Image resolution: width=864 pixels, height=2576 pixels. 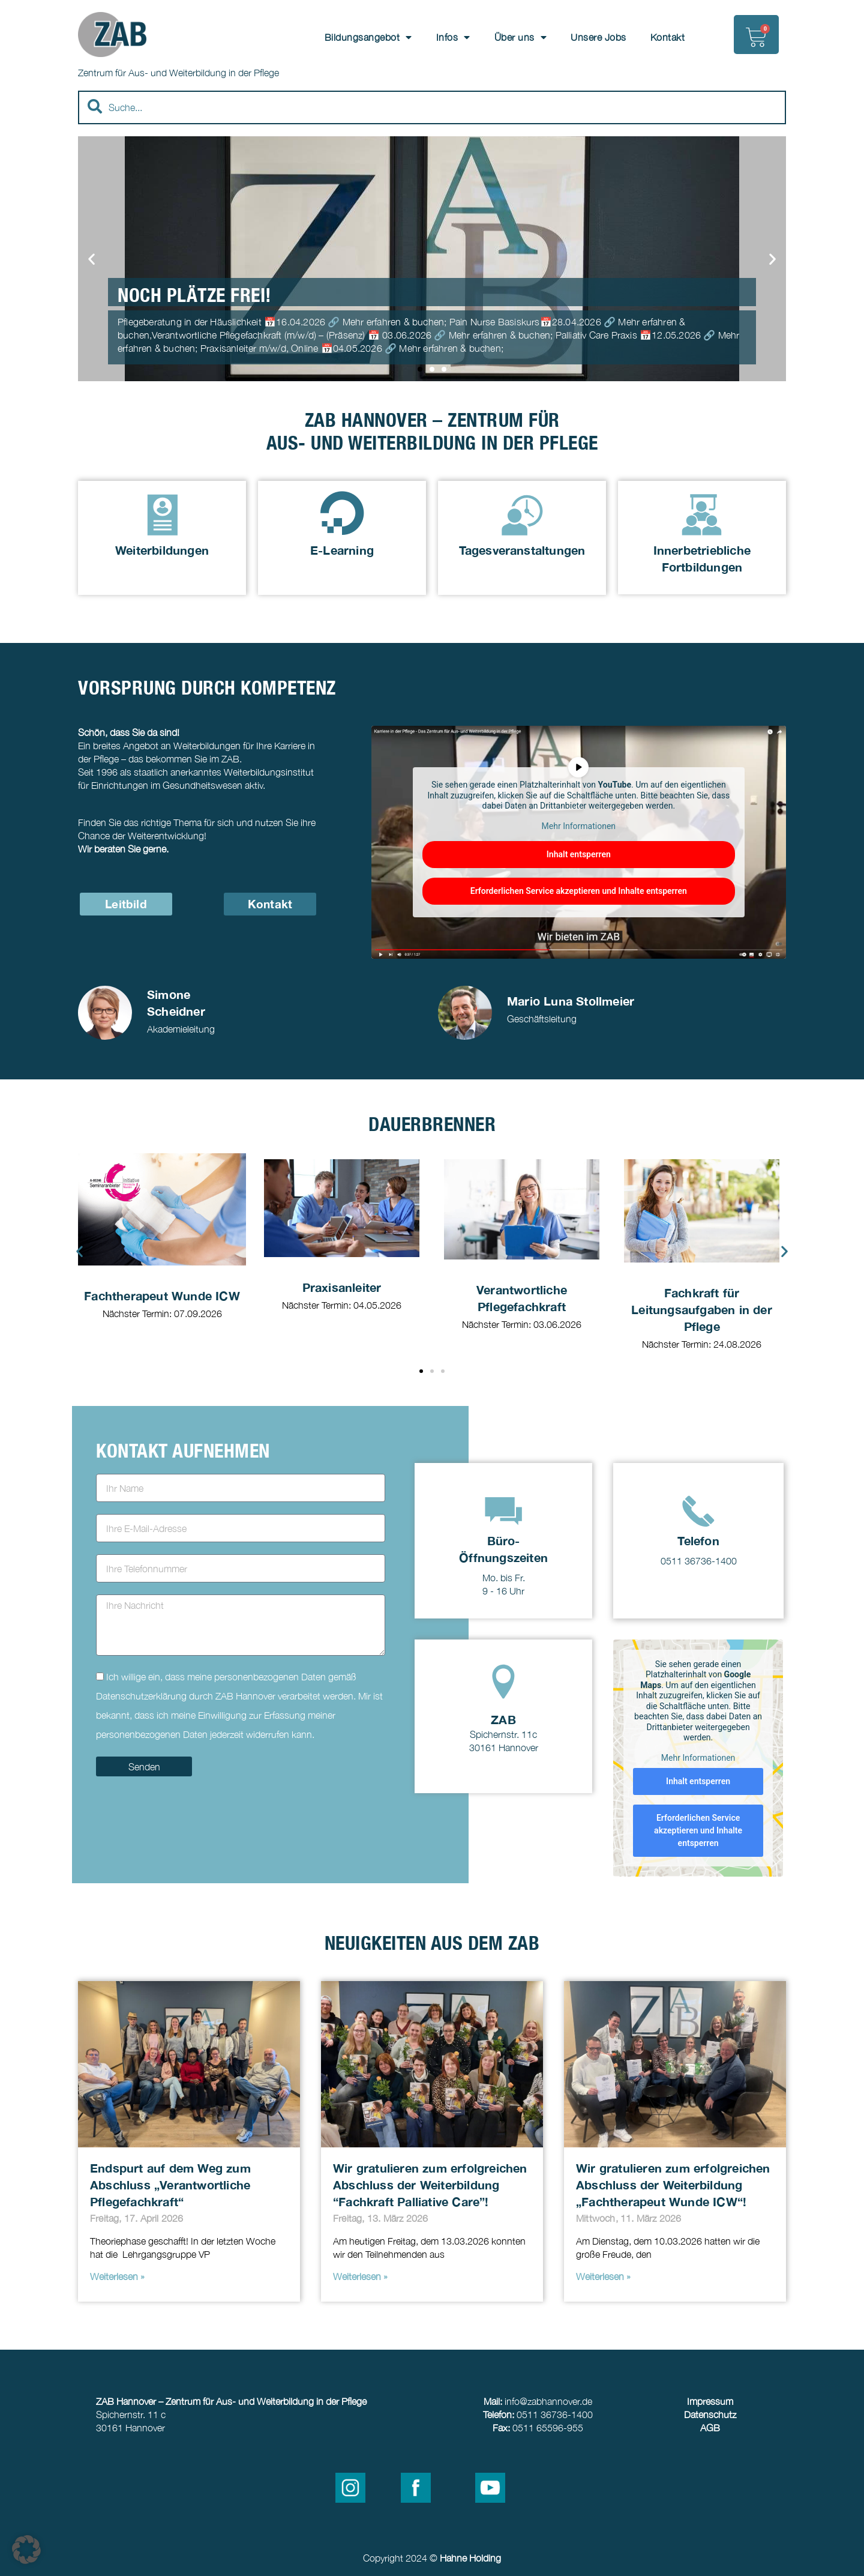 What do you see at coordinates (430, 2185) in the screenshot?
I see `Wir gratulieren zum erfolgreichen Abschluss der Weiterbildung “Fachkraft Palliative Care”!` at bounding box center [430, 2185].